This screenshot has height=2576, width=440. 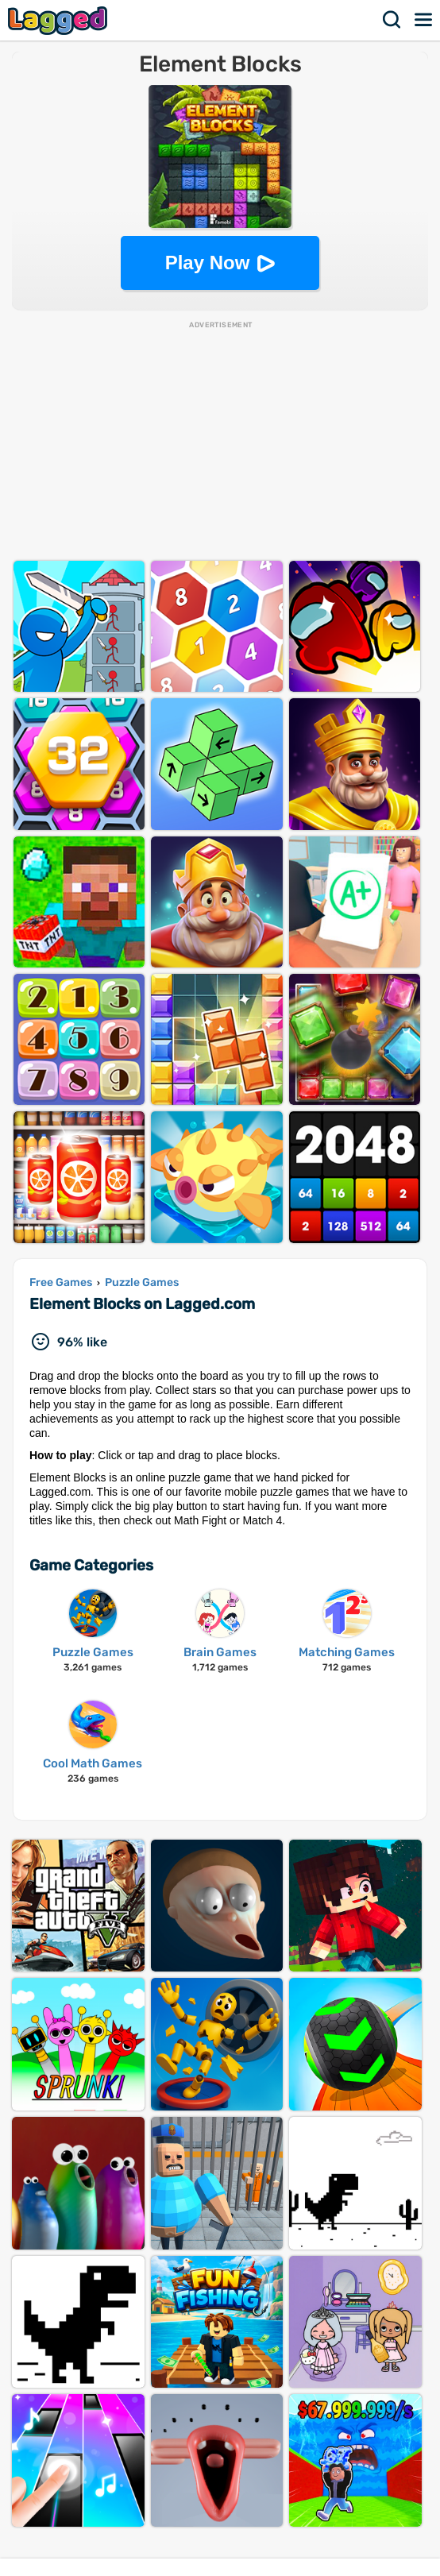 I want to click on [Advertisement], so click(x=220, y=441).